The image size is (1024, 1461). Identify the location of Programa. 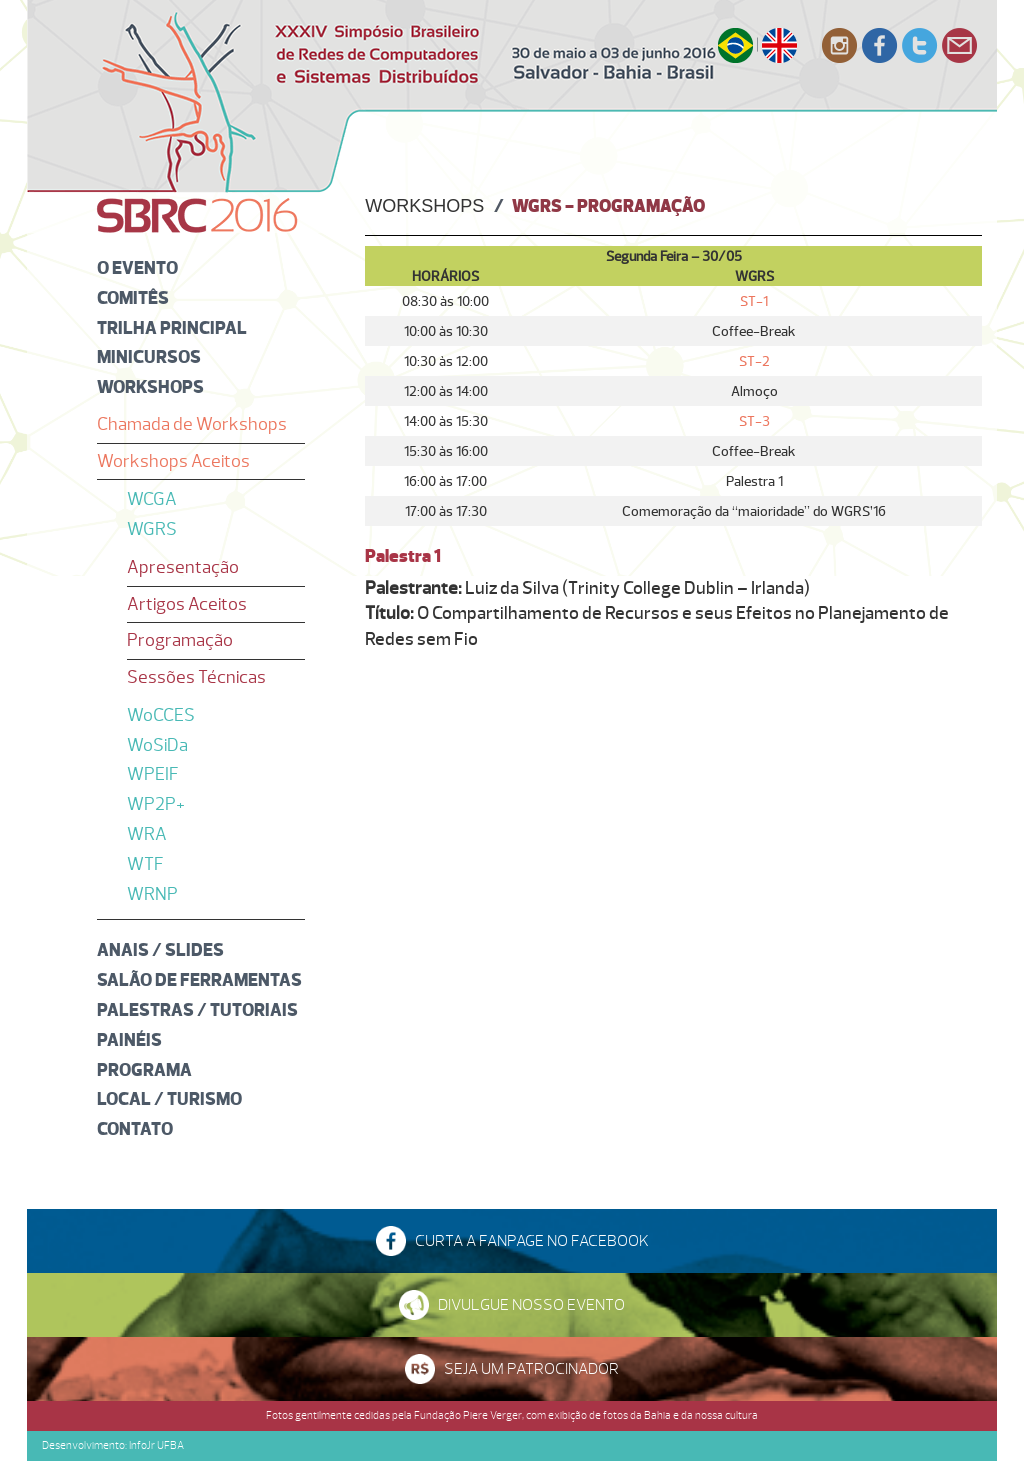
(144, 1069).